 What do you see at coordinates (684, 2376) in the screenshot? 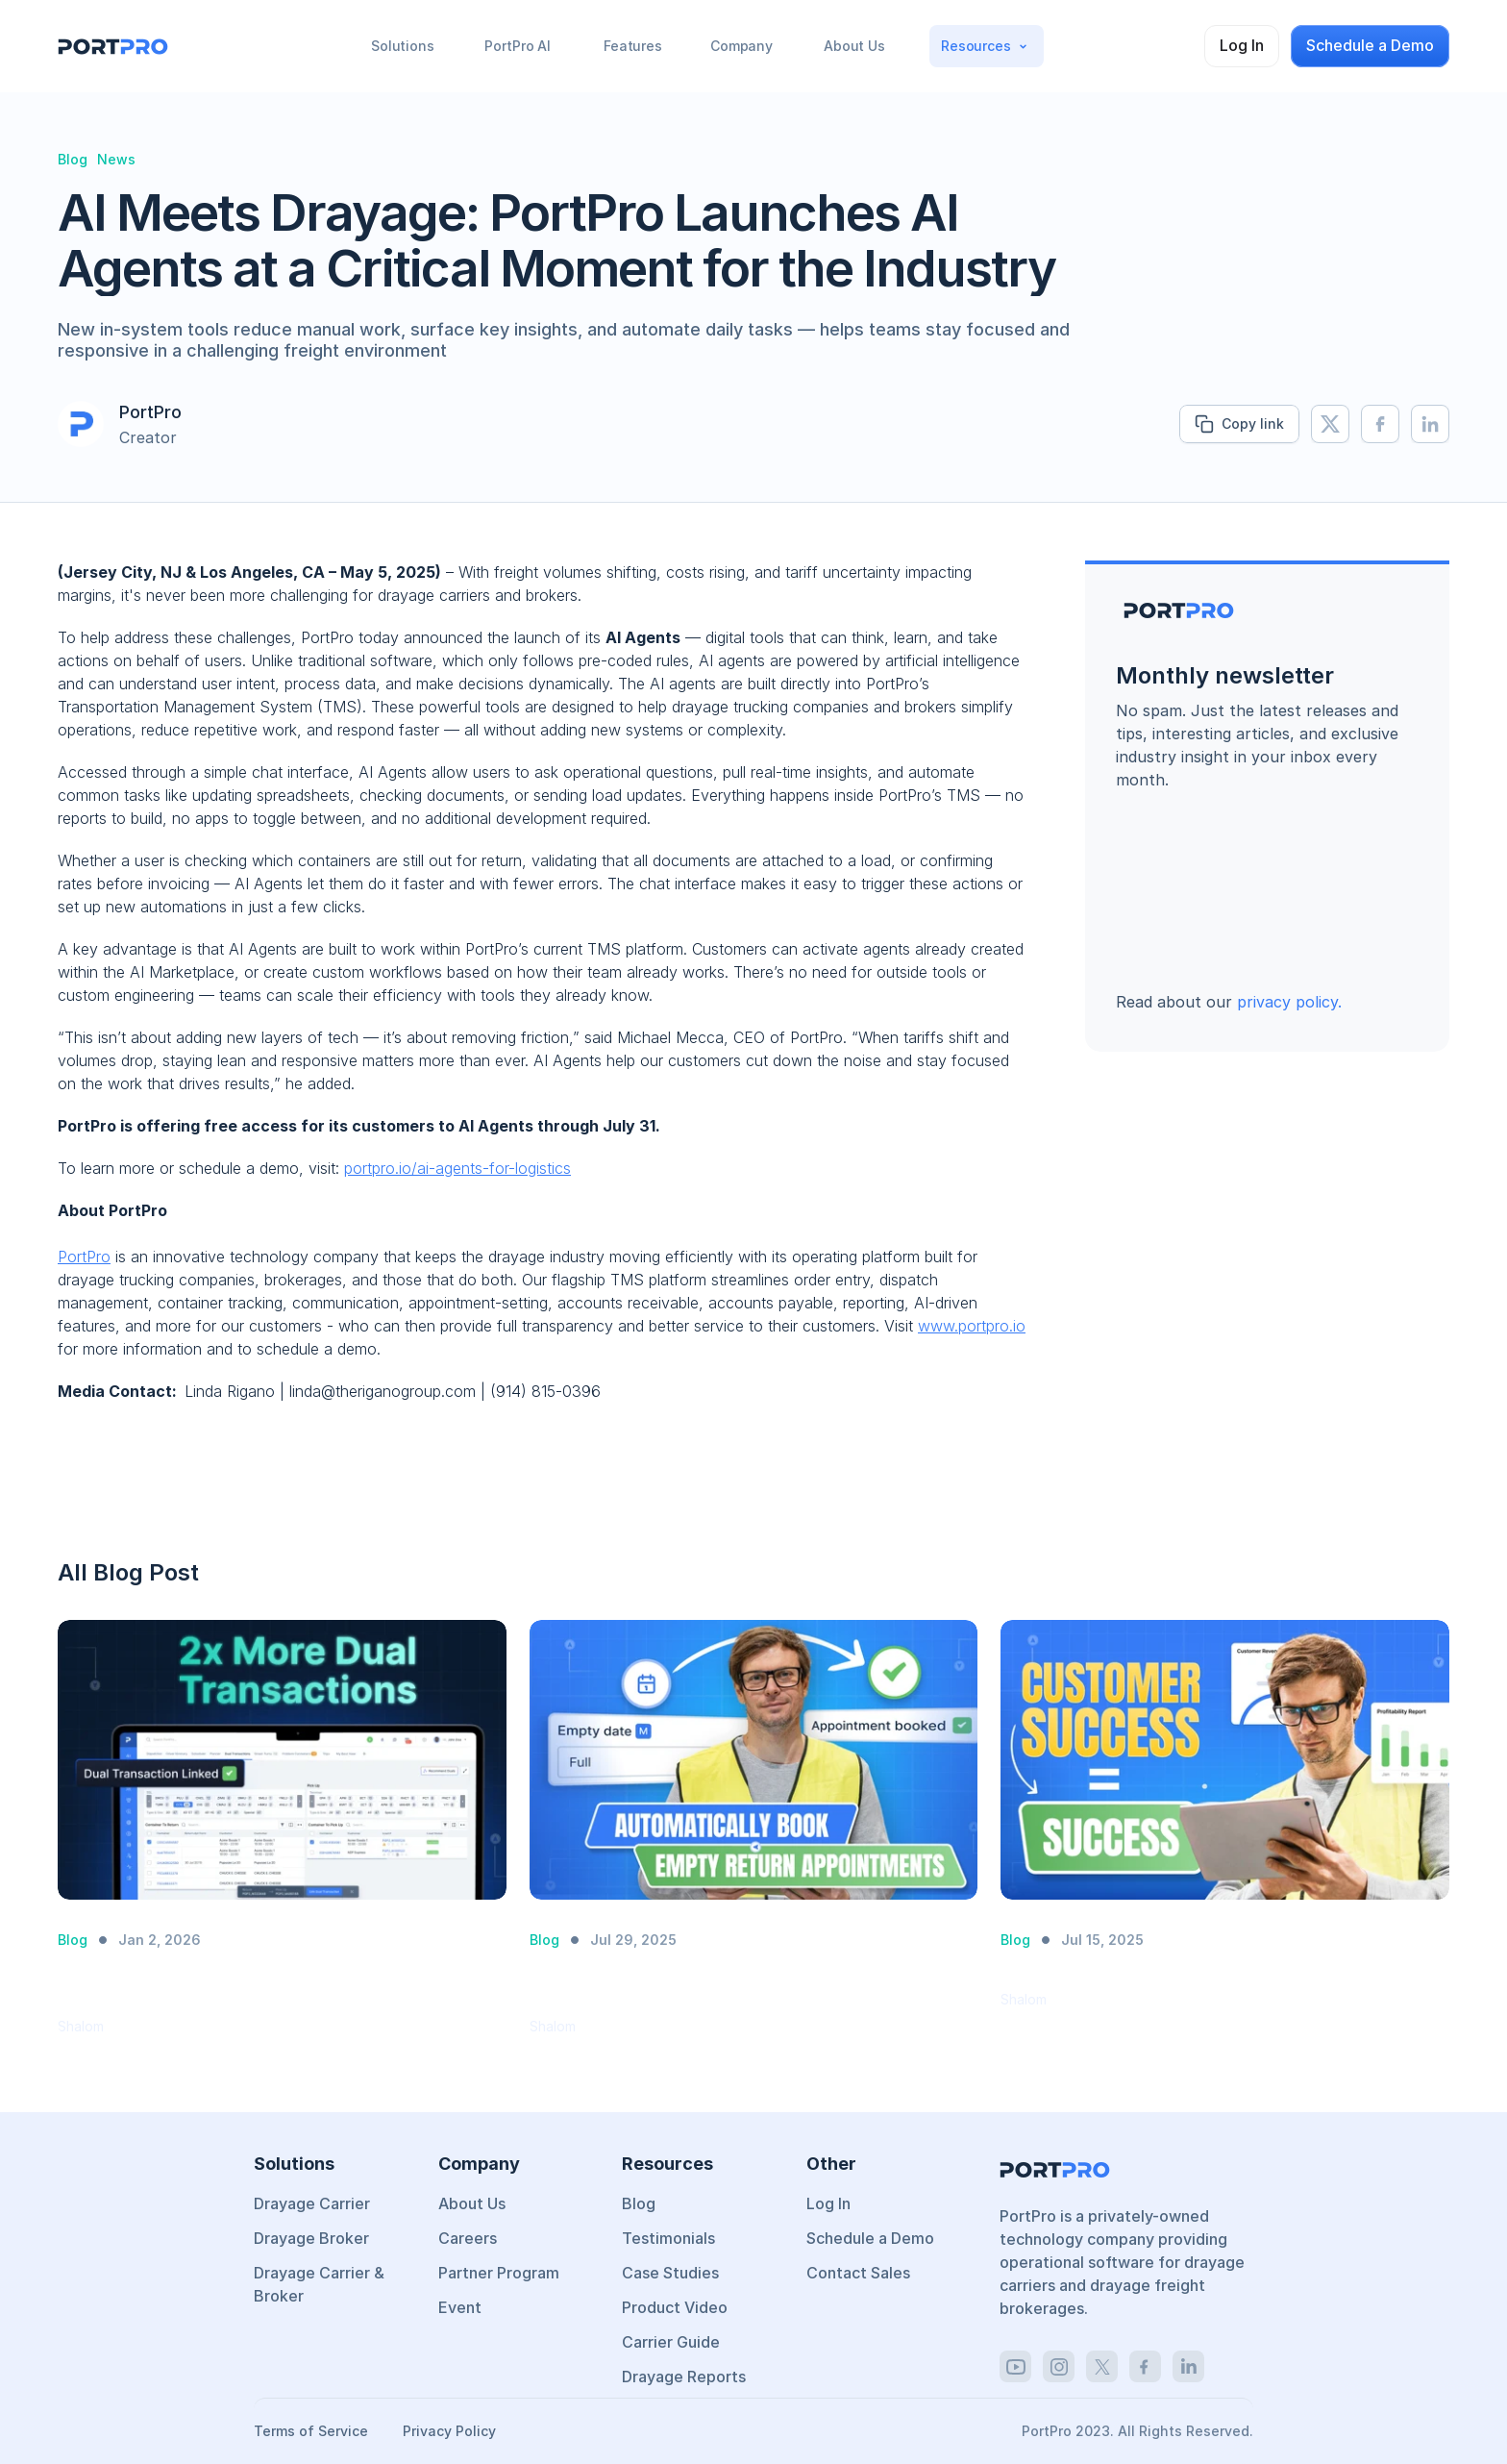
I see `Drayage Reports` at bounding box center [684, 2376].